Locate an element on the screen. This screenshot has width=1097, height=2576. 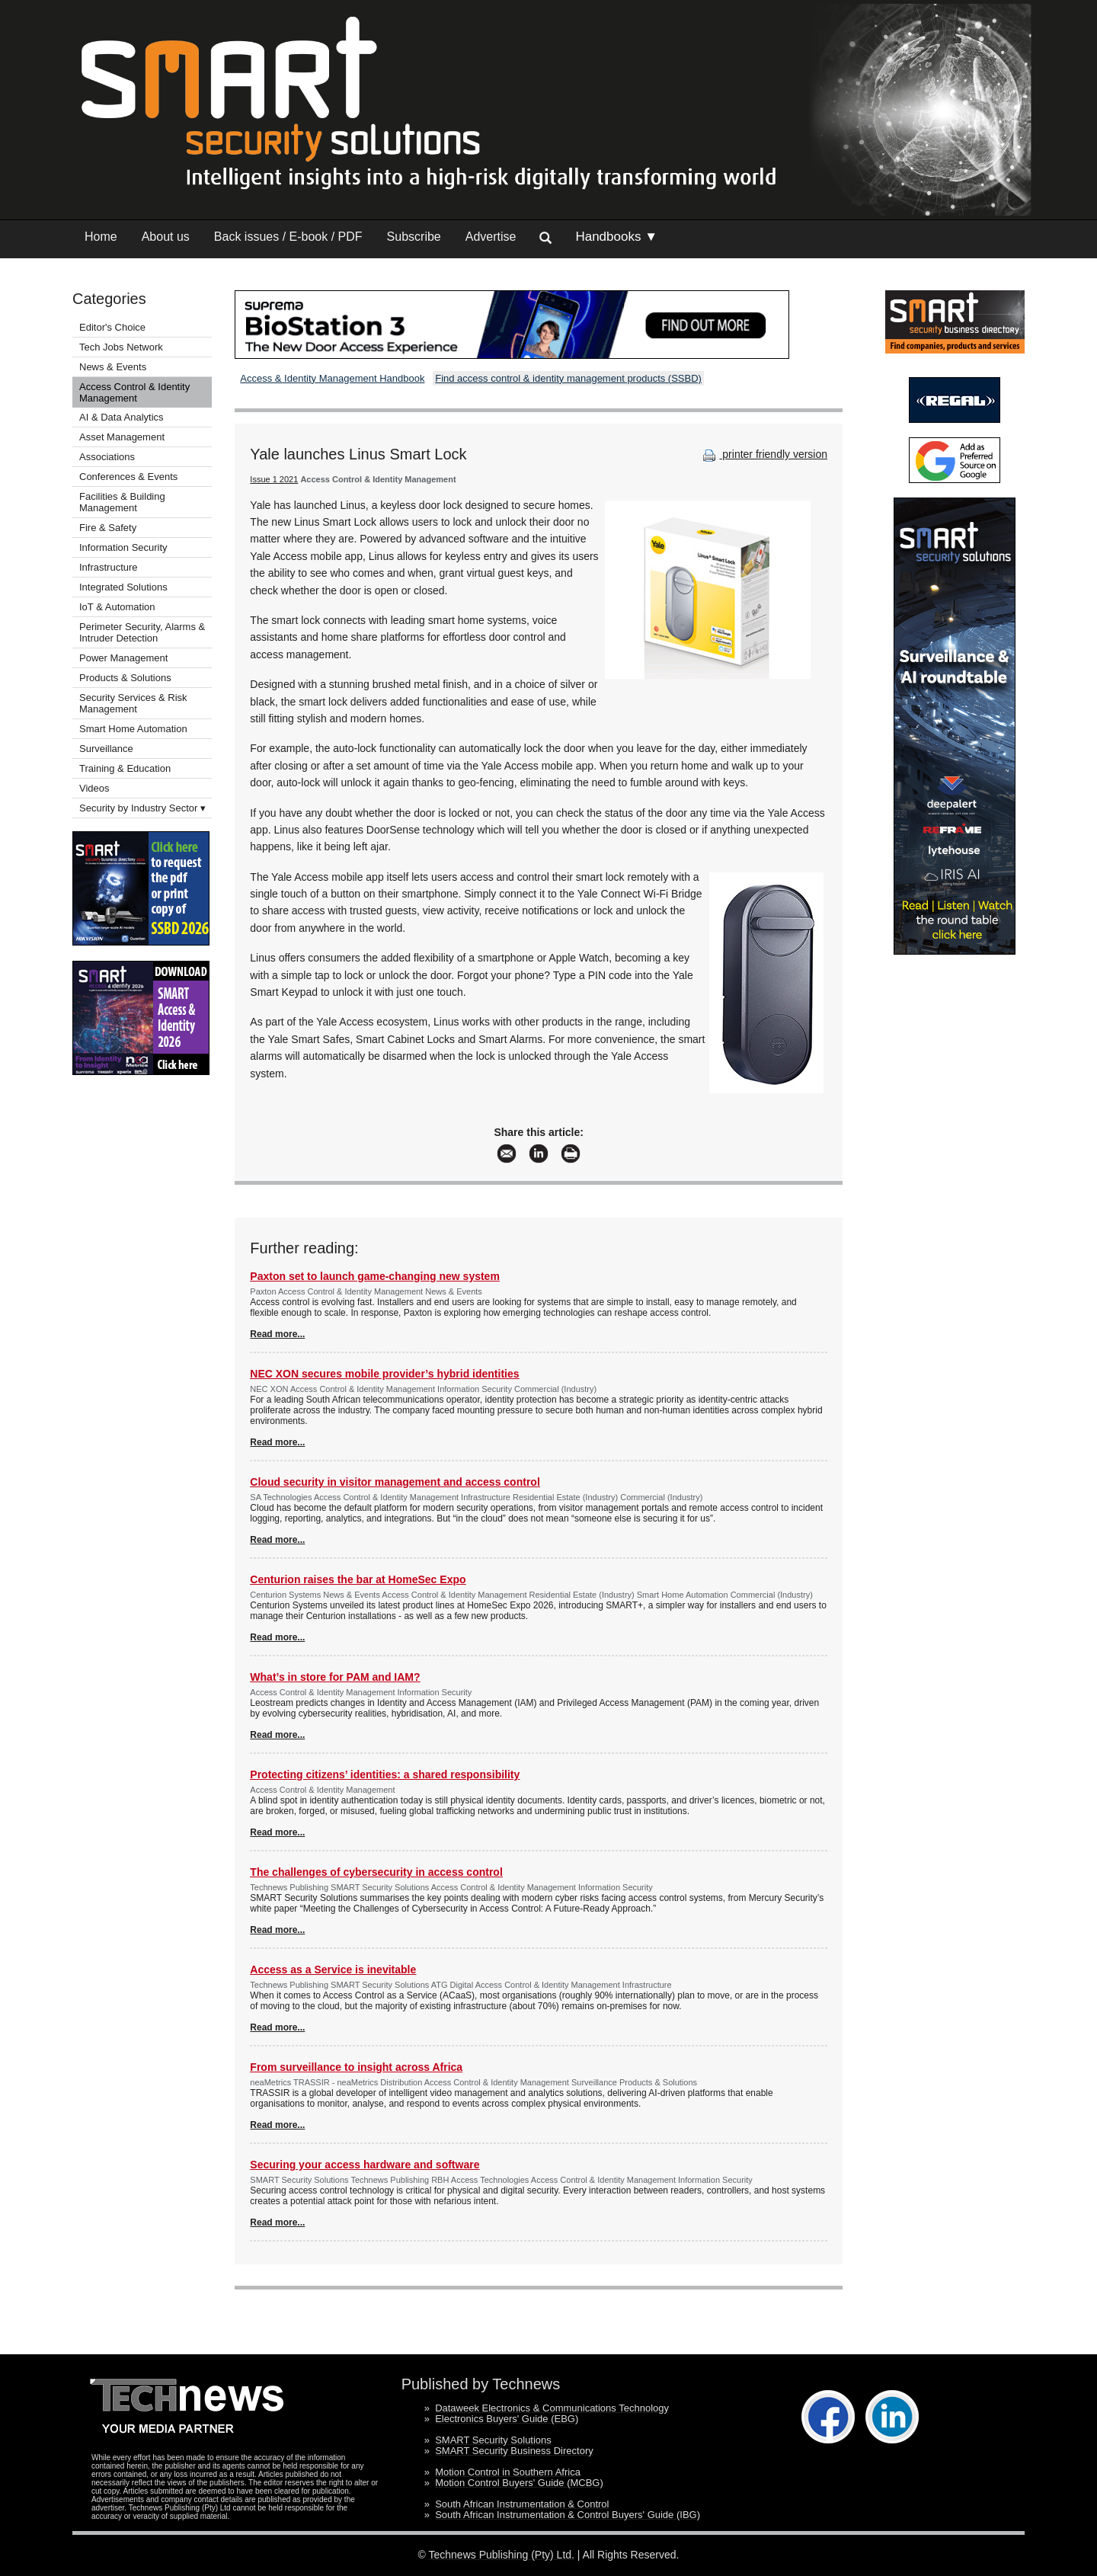
Infrastructure is located at coordinates (108, 567).